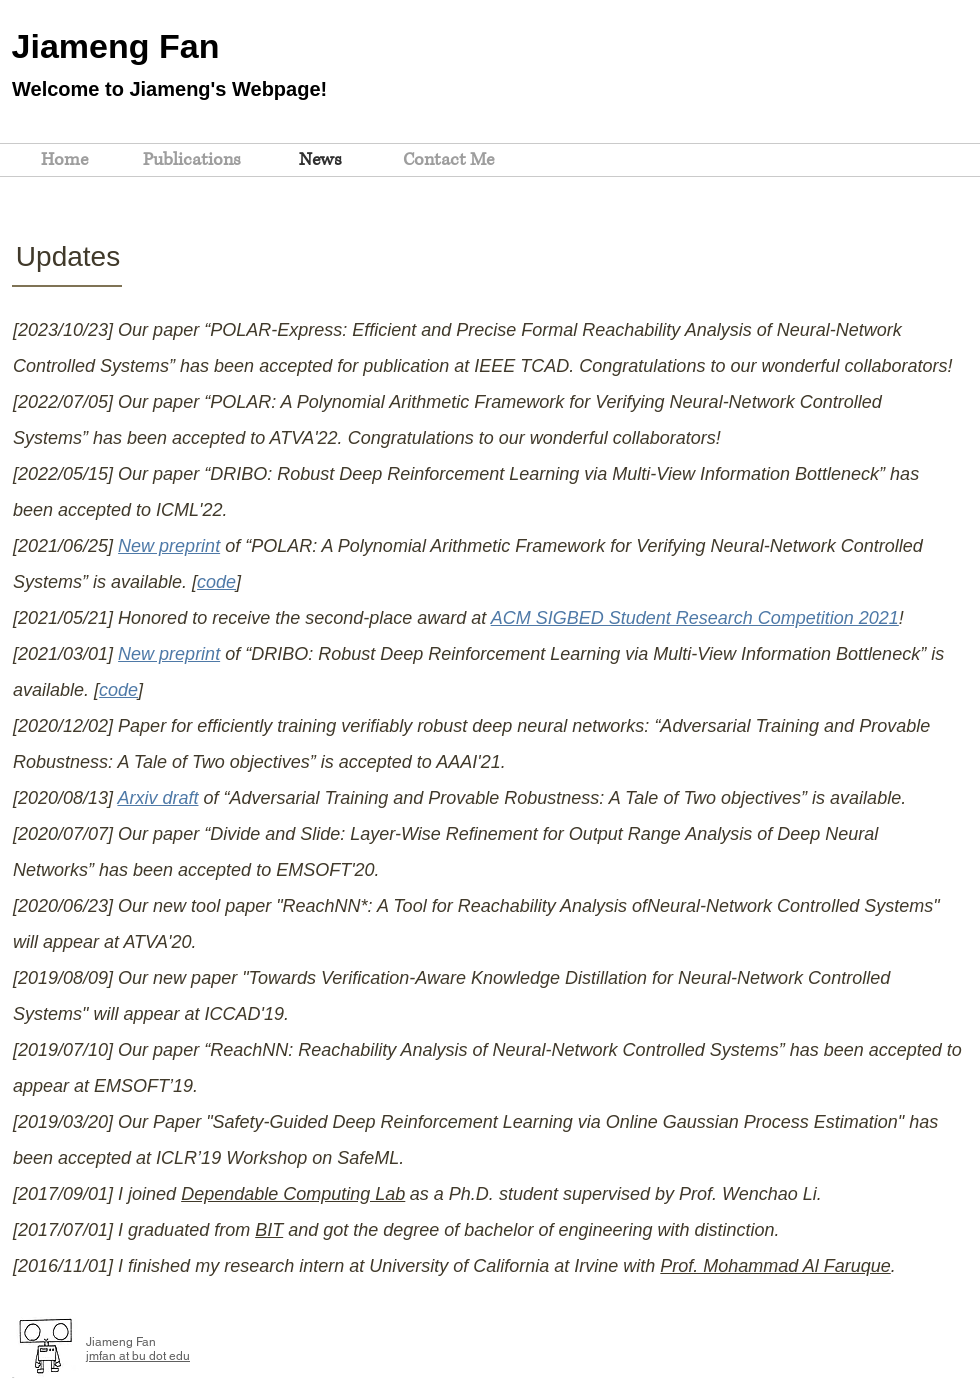  What do you see at coordinates (775, 1266) in the screenshot?
I see `Prof. Mohammad Al Faruque` at bounding box center [775, 1266].